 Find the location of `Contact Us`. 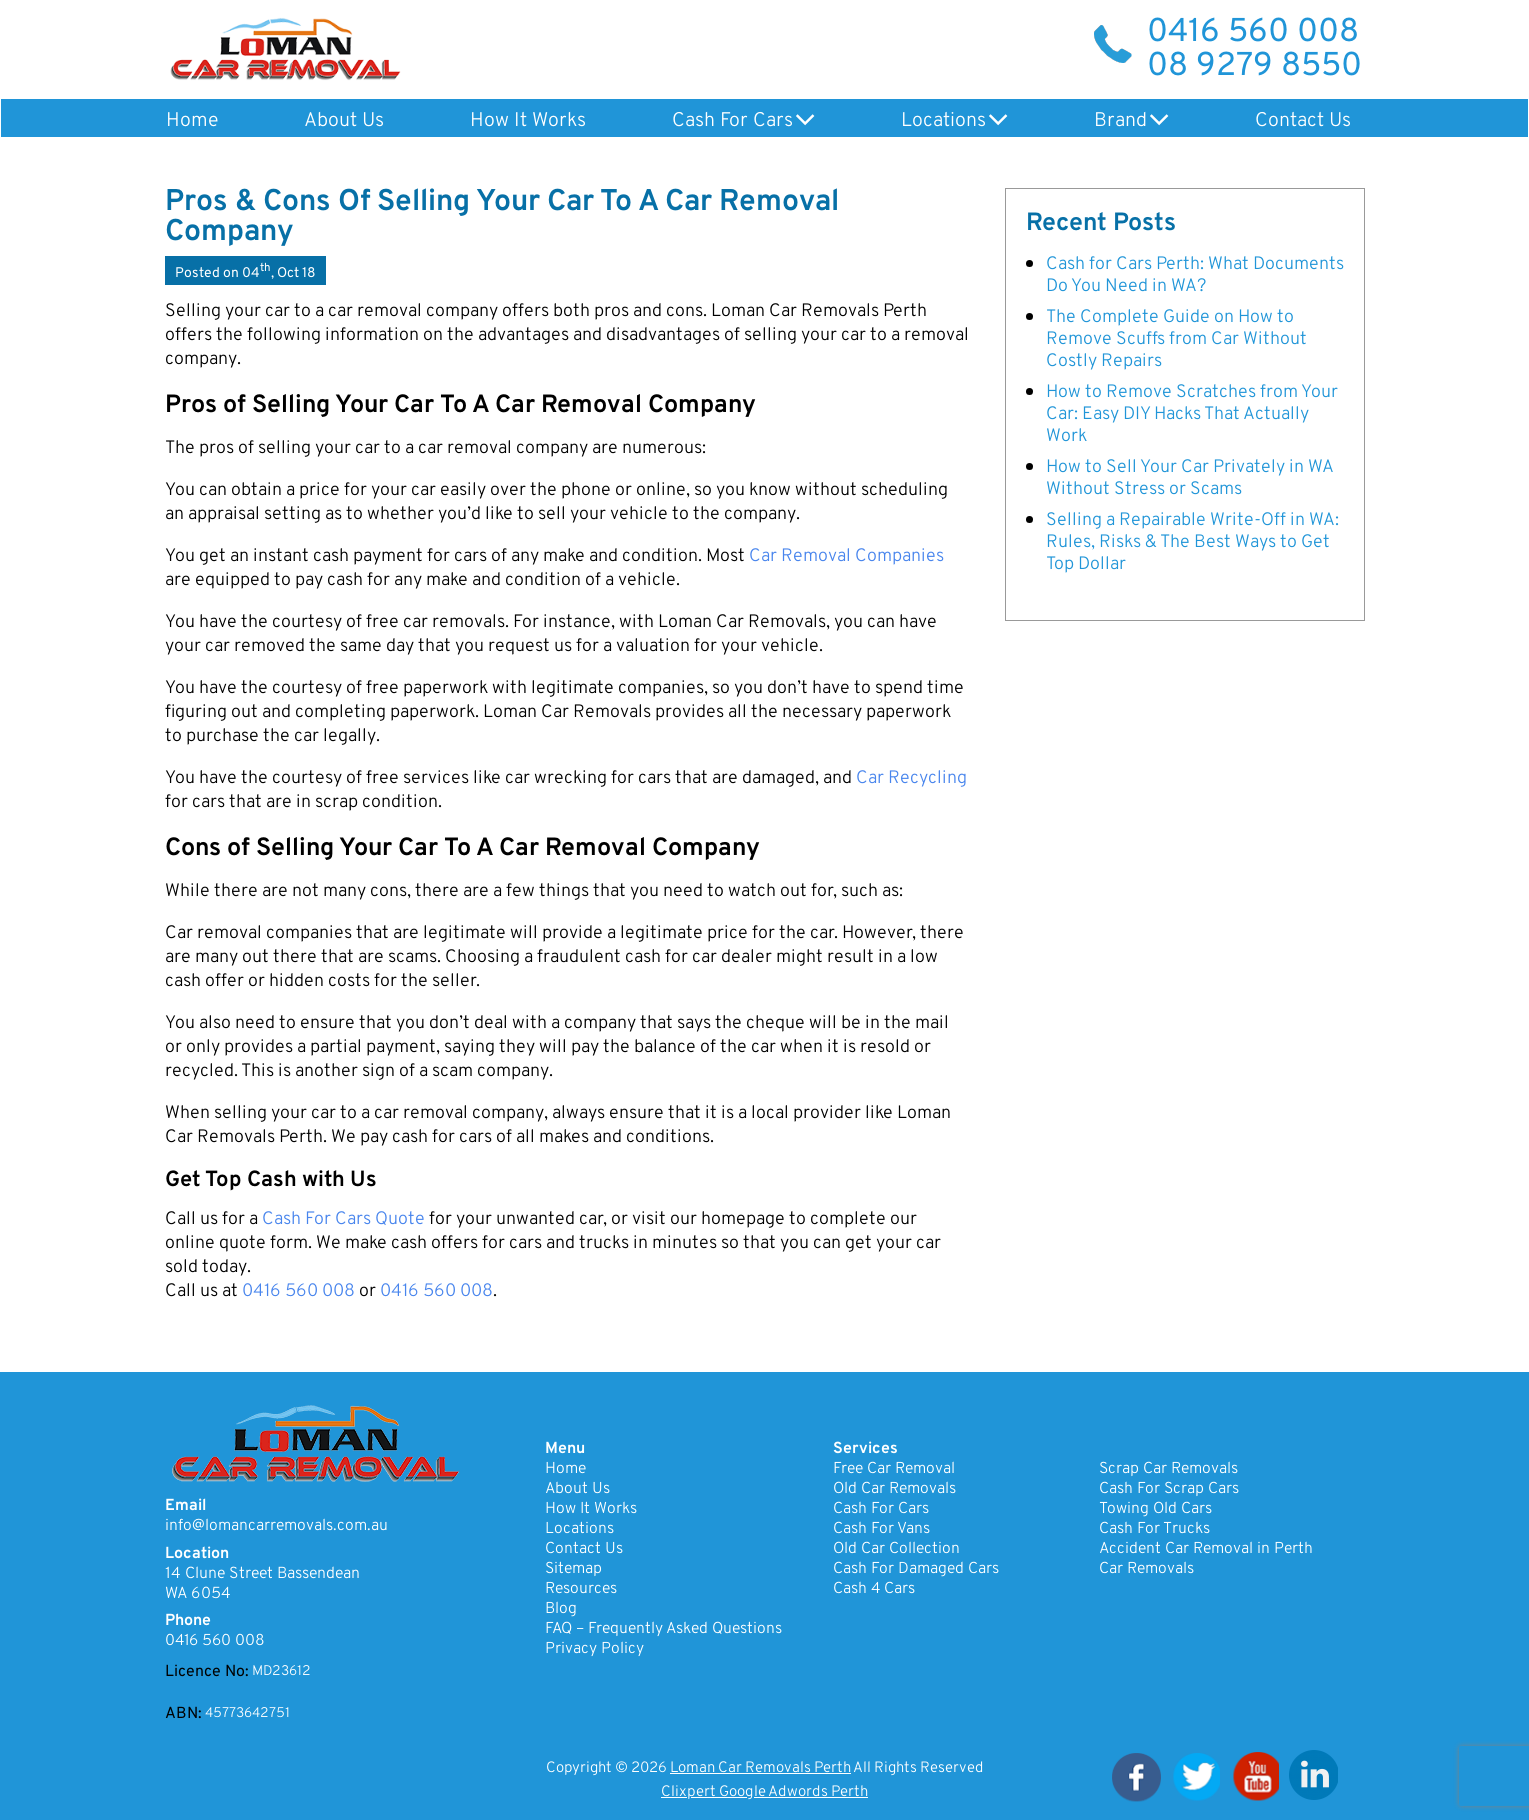

Contact Us is located at coordinates (1296, 121).